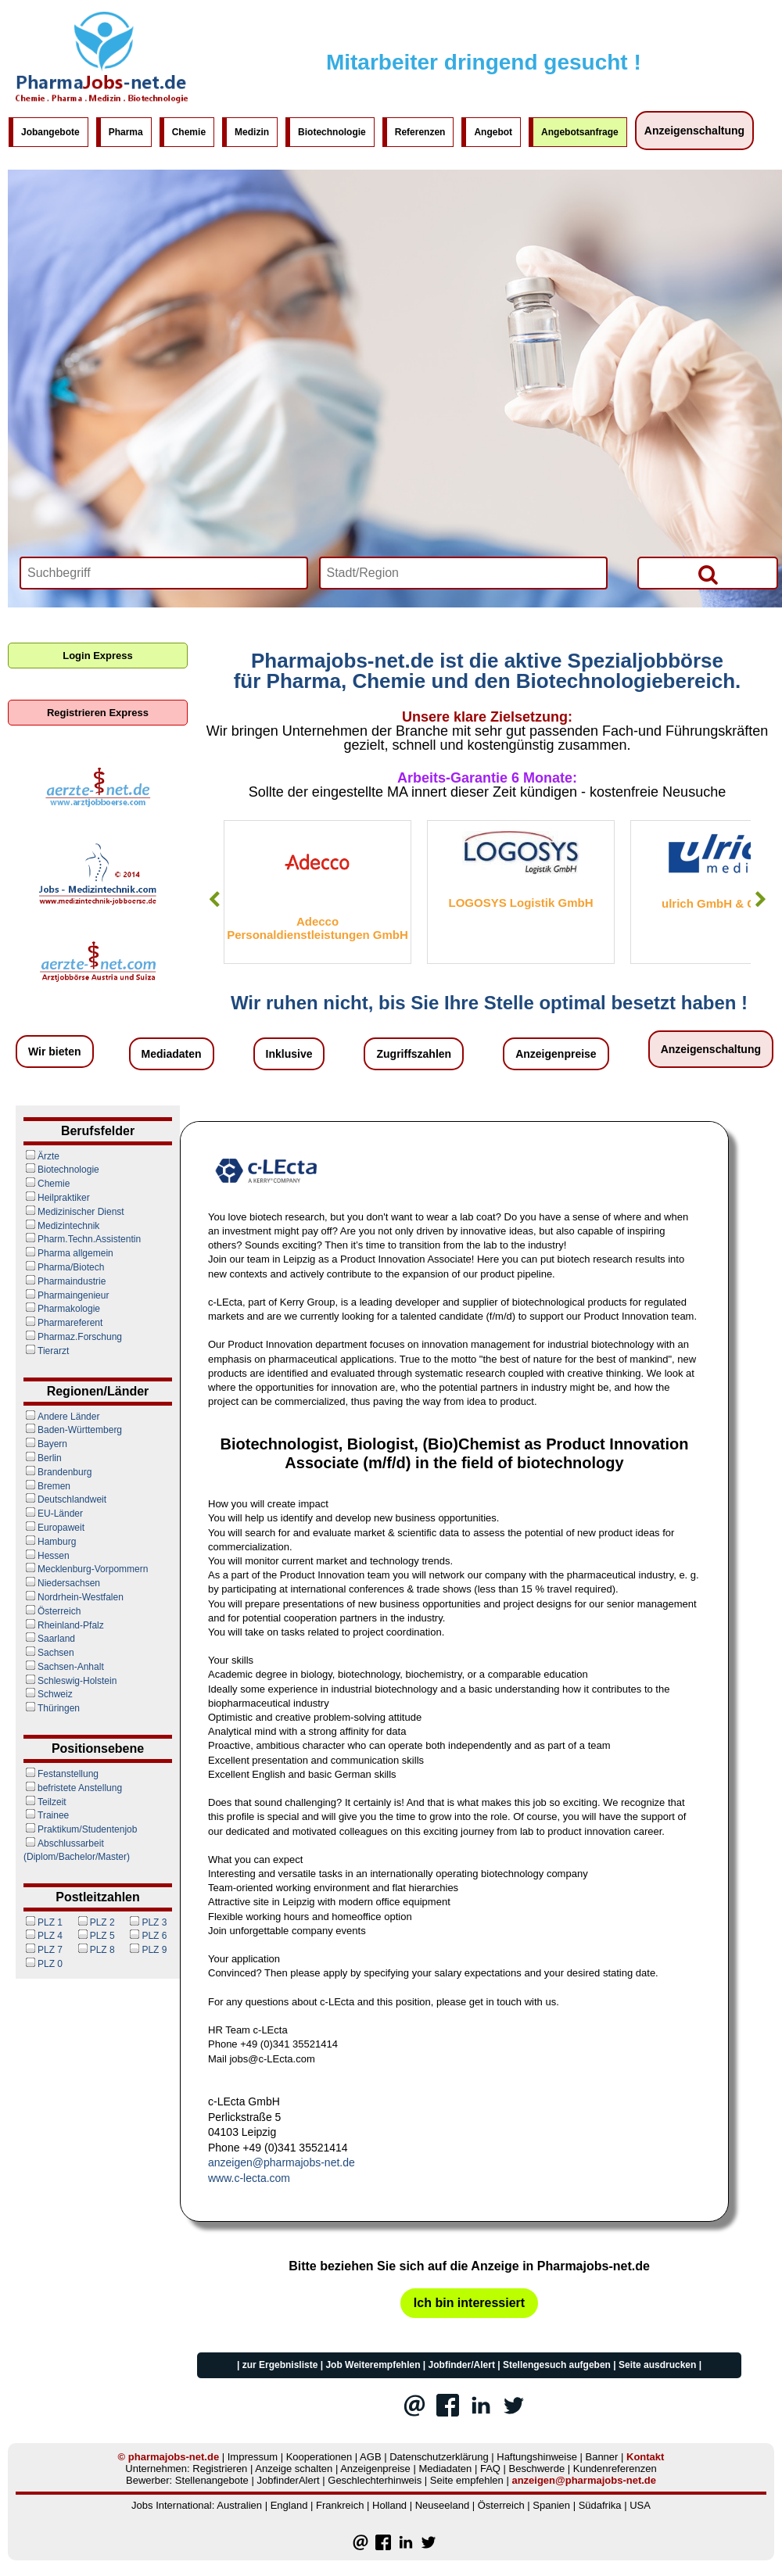  Describe the element at coordinates (48, 1652) in the screenshot. I see `Sachsen` at that location.